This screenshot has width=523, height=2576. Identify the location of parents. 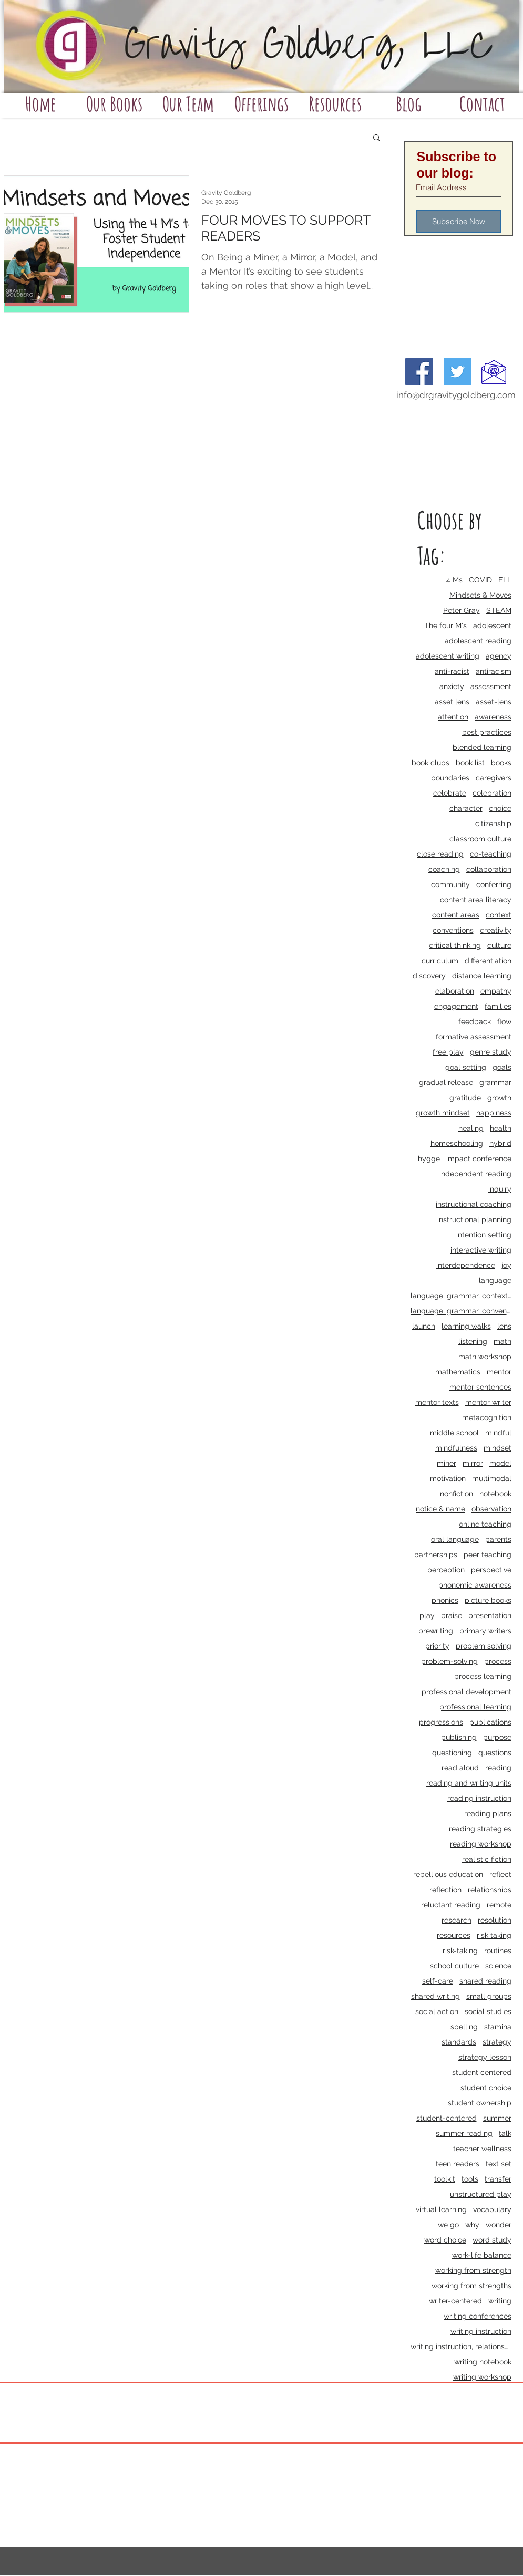
(498, 1539).